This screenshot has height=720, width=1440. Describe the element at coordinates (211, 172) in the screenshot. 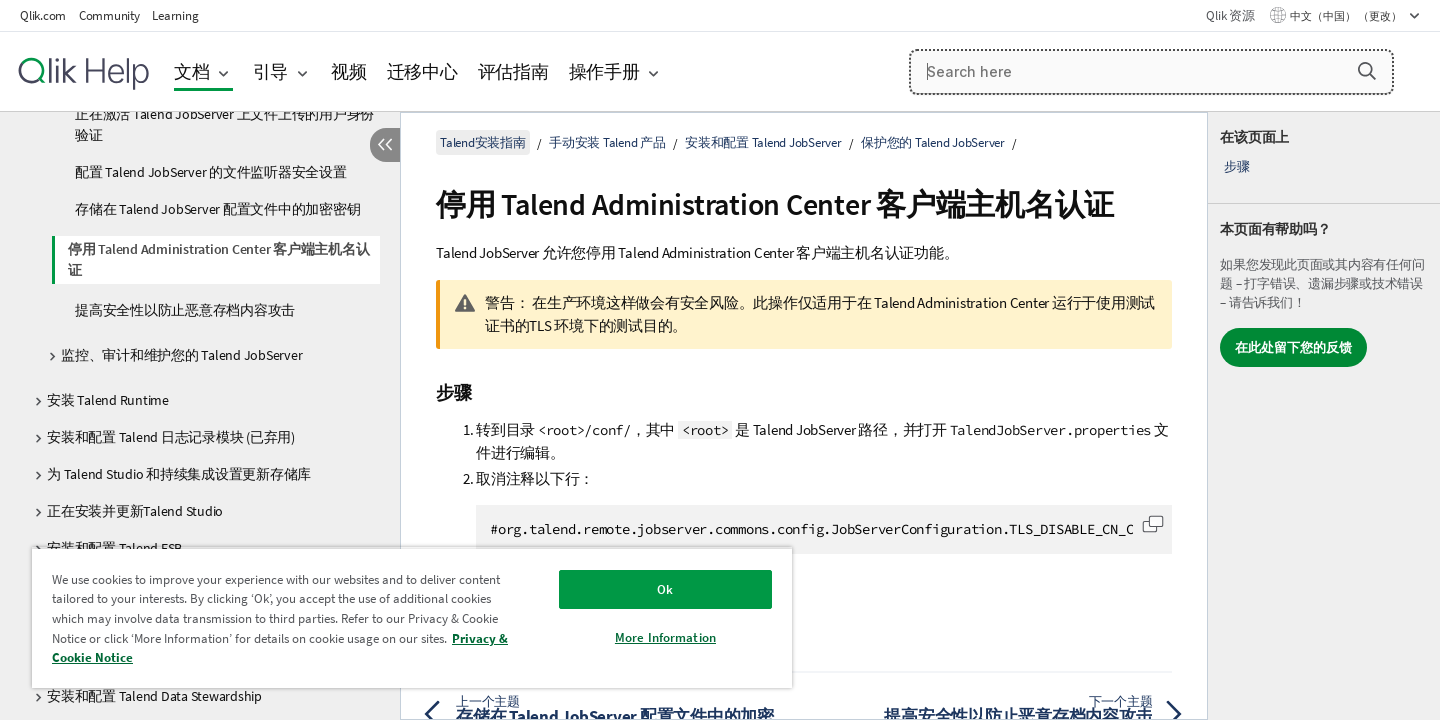

I see `配置 Talend JobServer 的文件监听器安全设置` at that location.